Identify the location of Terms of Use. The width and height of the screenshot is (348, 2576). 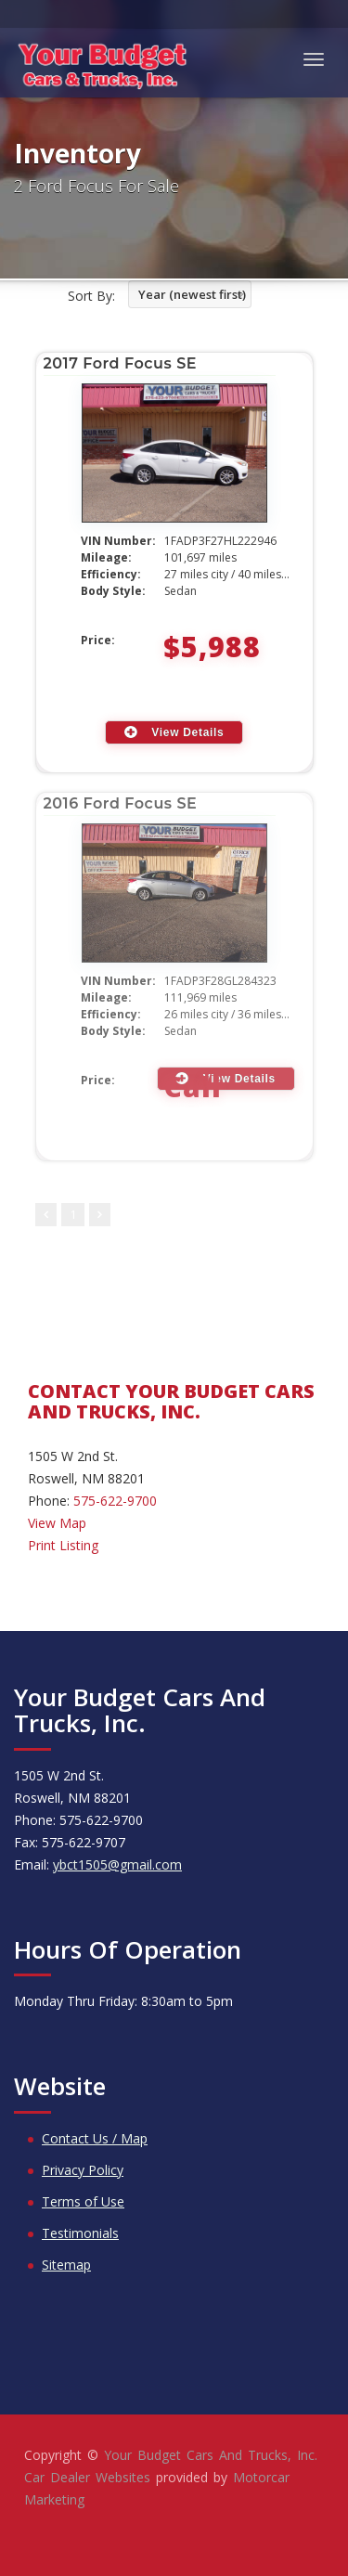
(83, 2201).